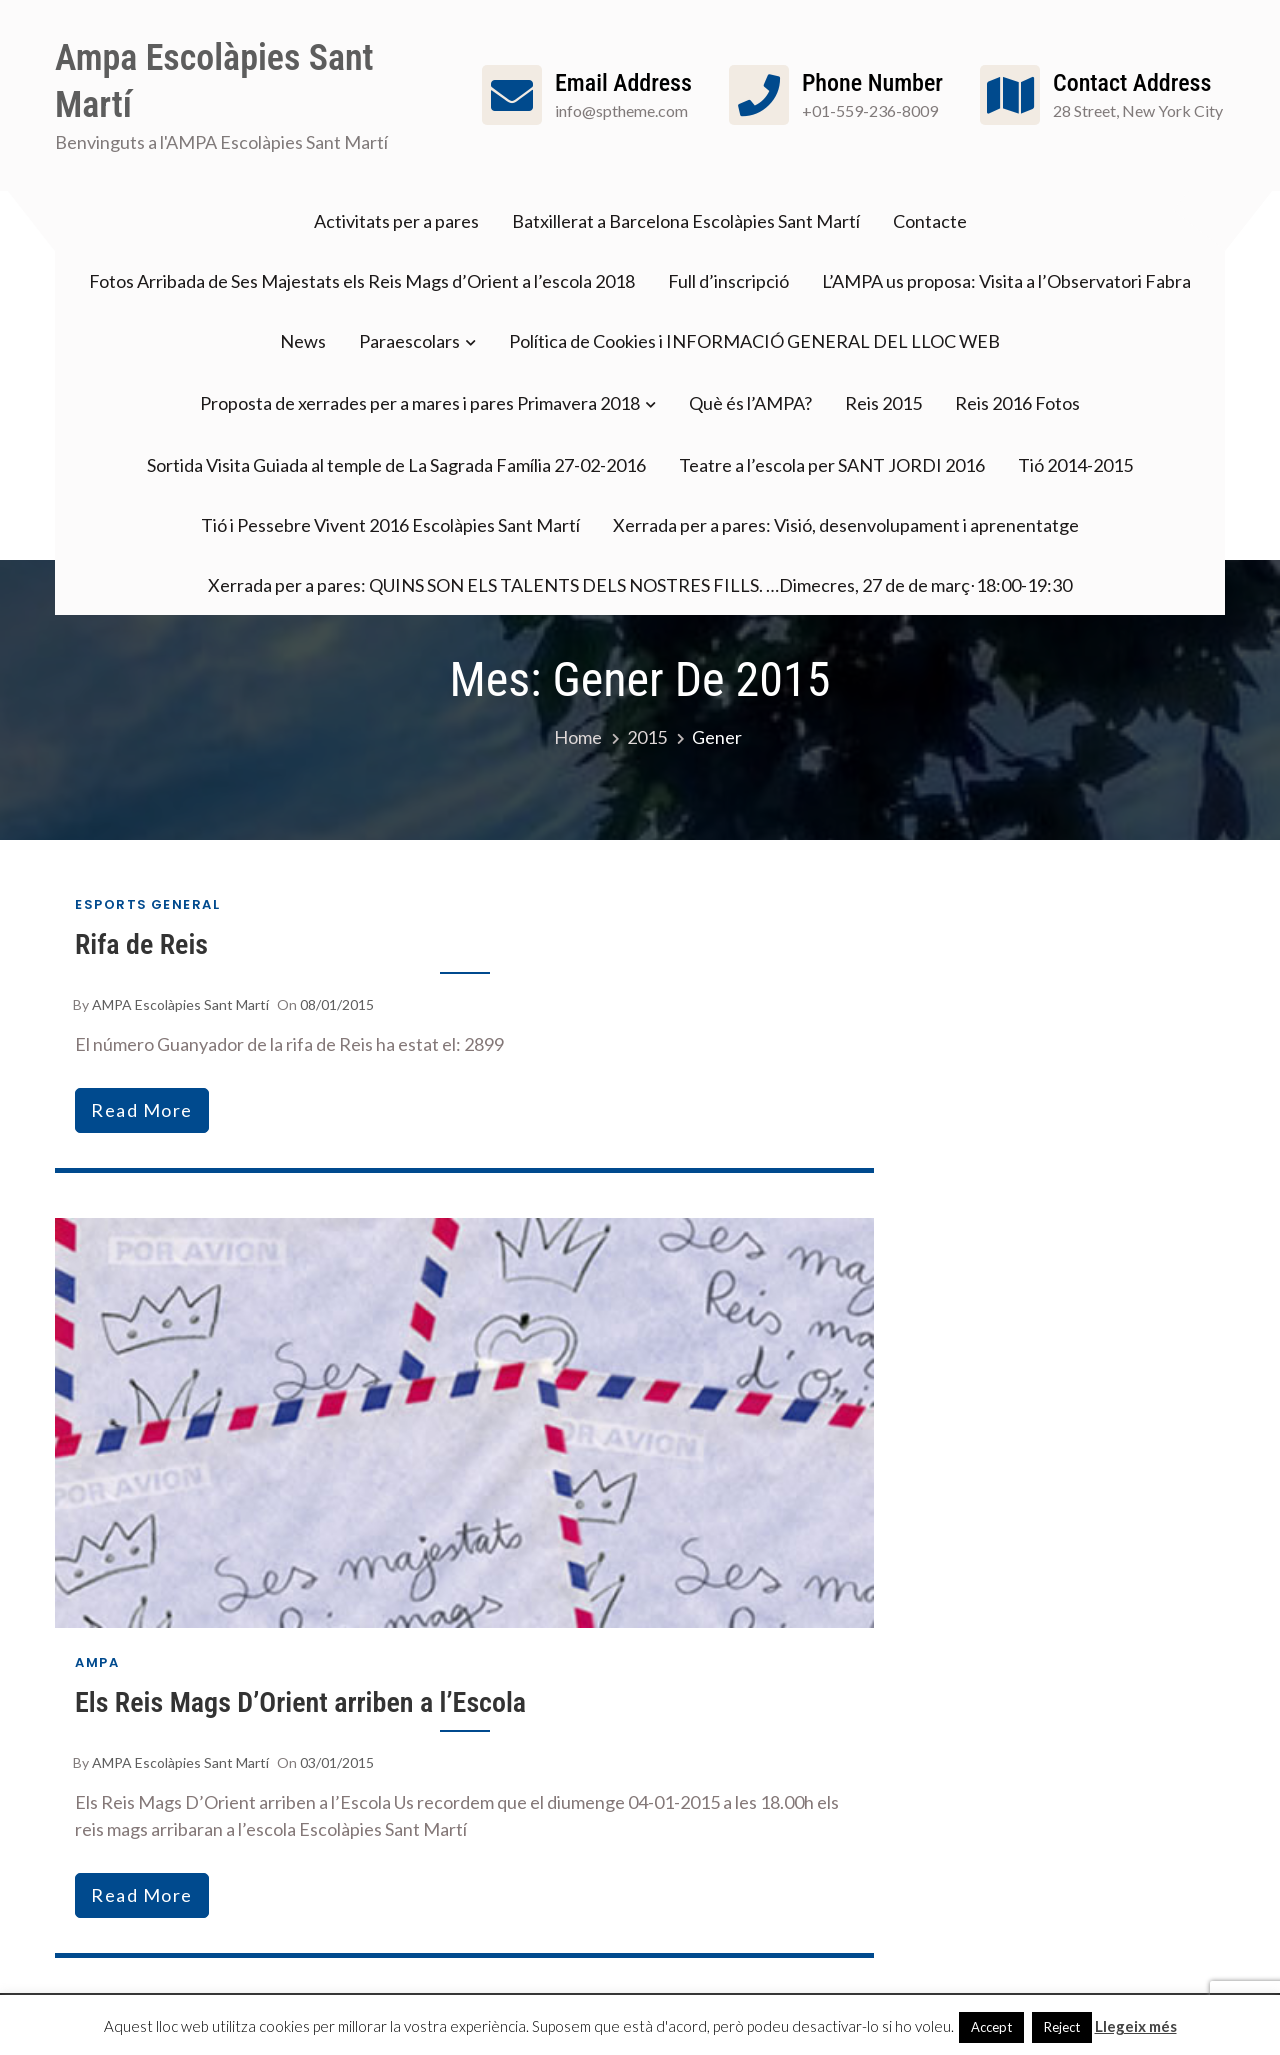 The image size is (1280, 2055). What do you see at coordinates (1006, 281) in the screenshot?
I see `L’AMPA us proposa: Visita a l’Observatori Fabra` at bounding box center [1006, 281].